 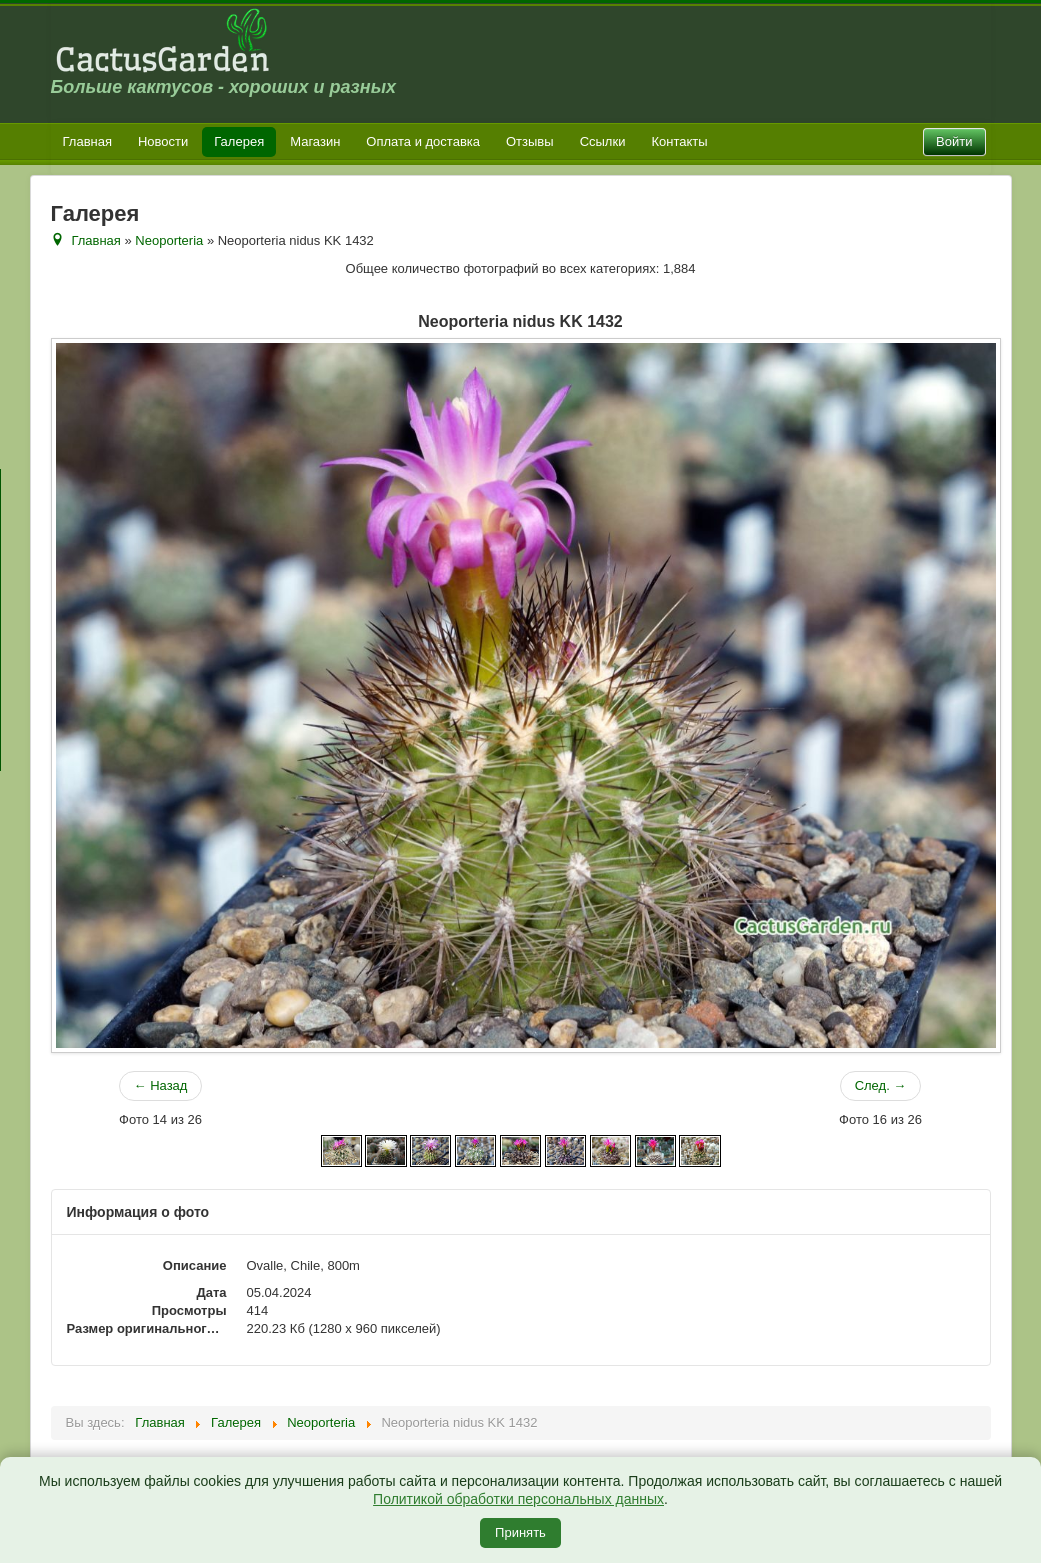 What do you see at coordinates (315, 141) in the screenshot?
I see `Магазин` at bounding box center [315, 141].